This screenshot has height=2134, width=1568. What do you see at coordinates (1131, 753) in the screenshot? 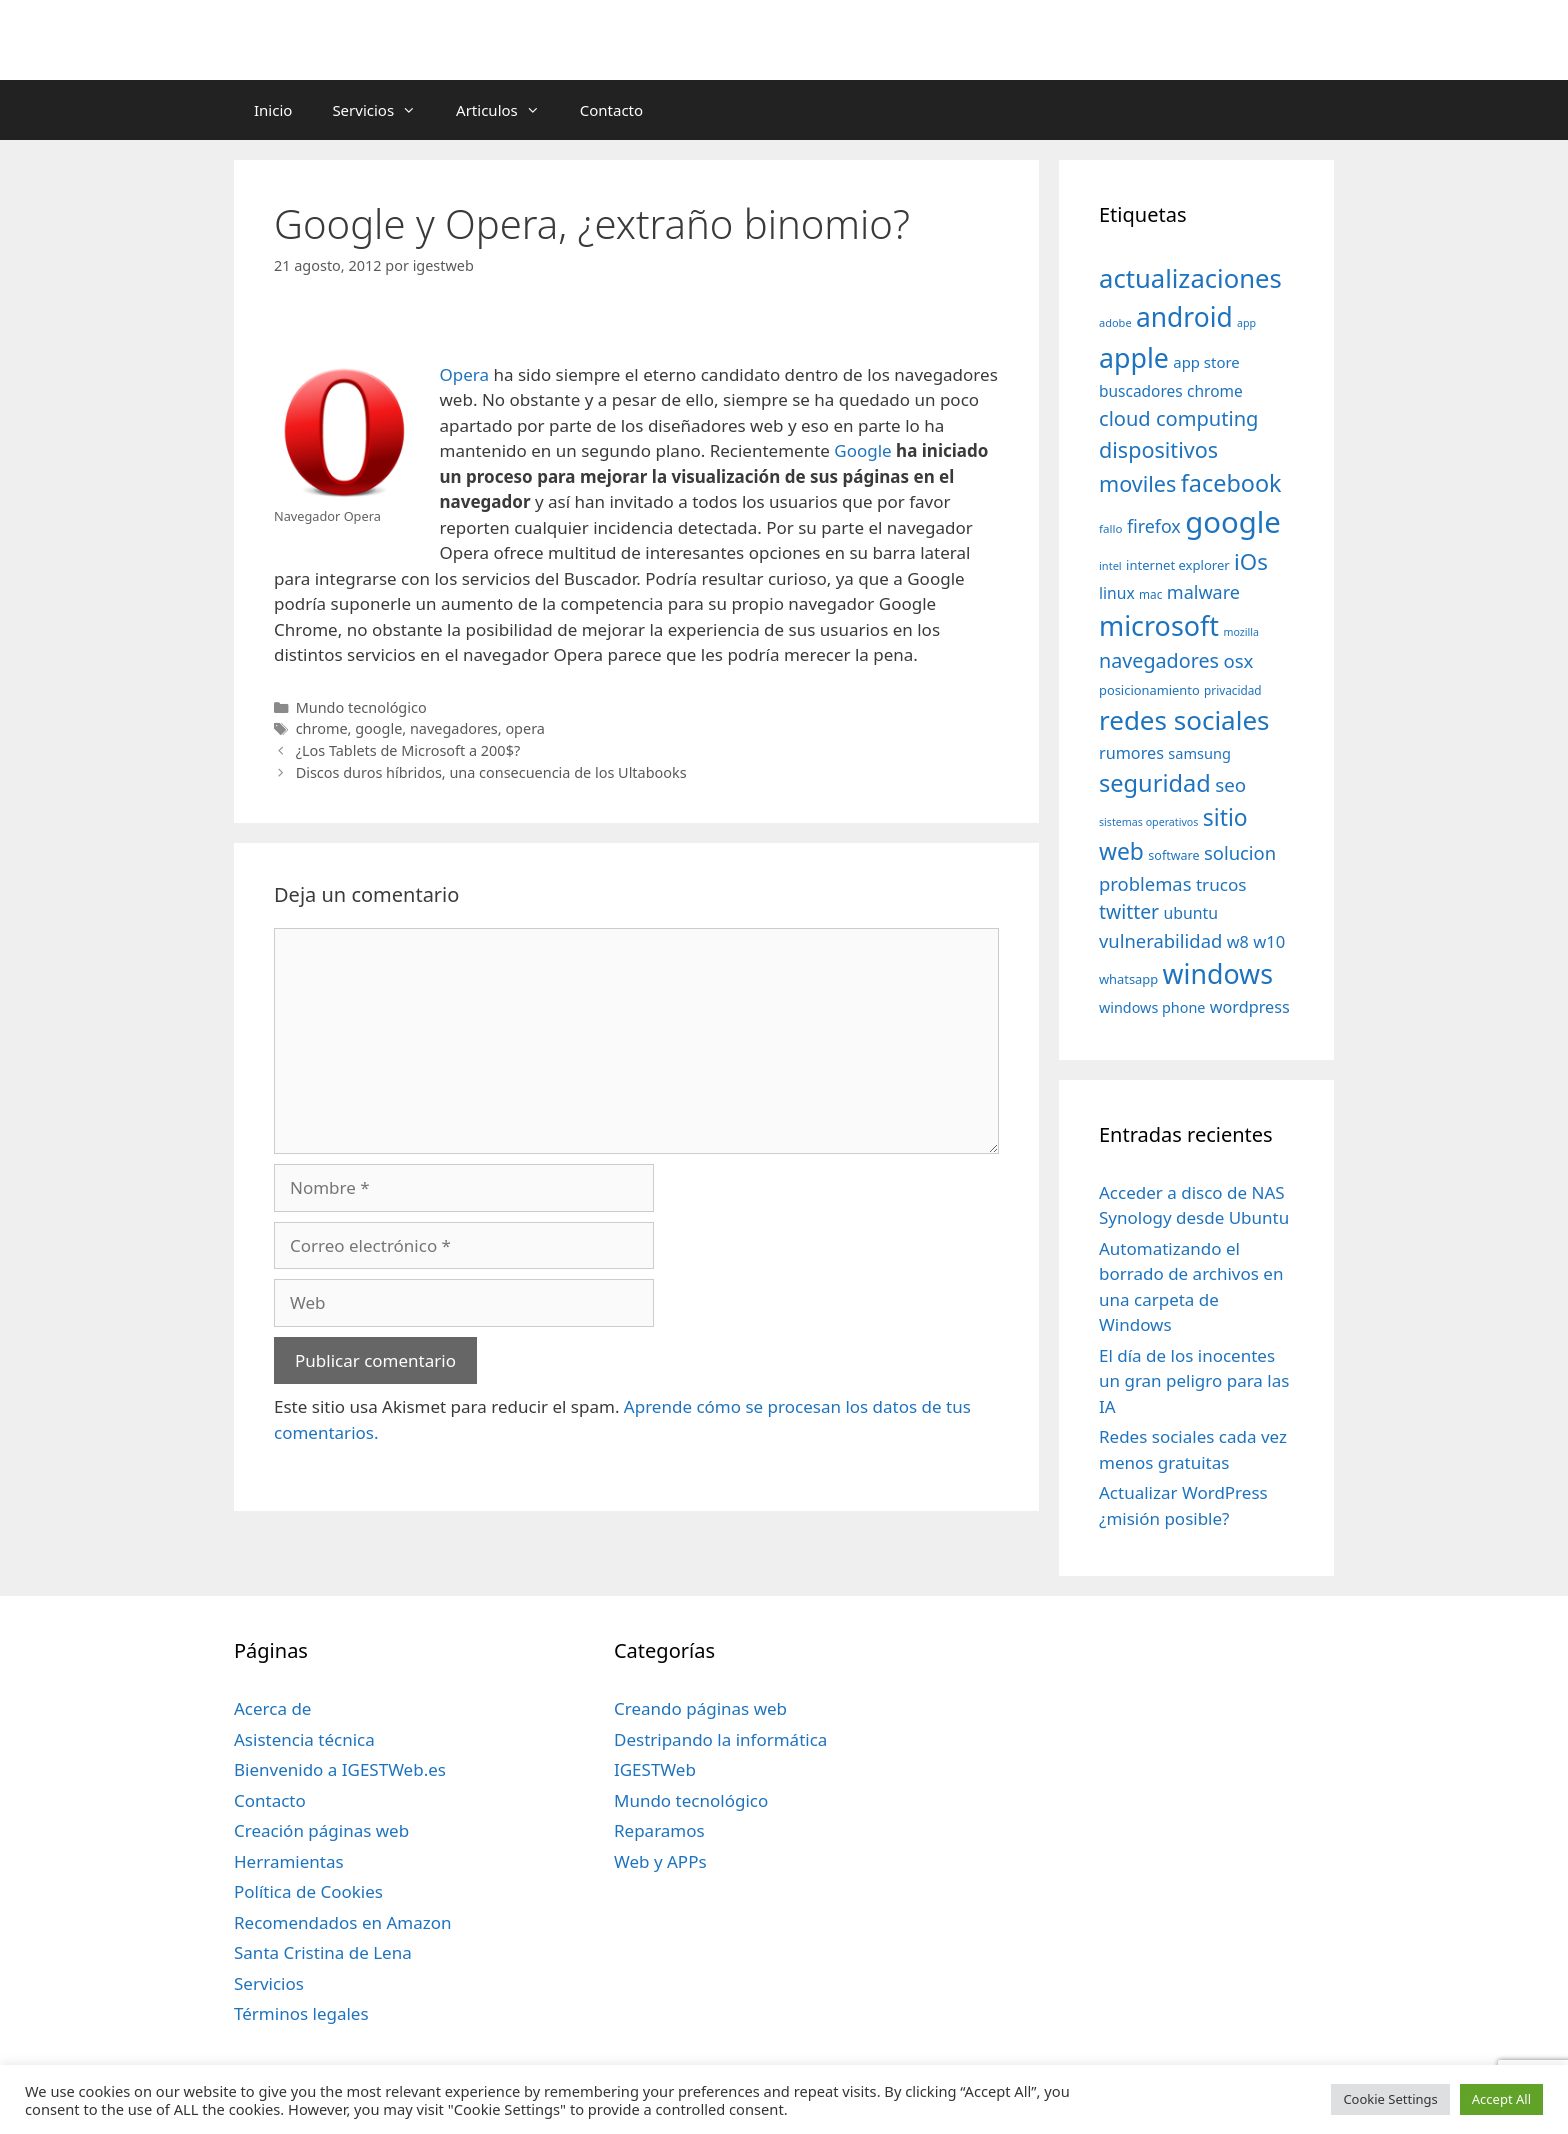
I see `rumores [rumores (57 elementos)]` at bounding box center [1131, 753].